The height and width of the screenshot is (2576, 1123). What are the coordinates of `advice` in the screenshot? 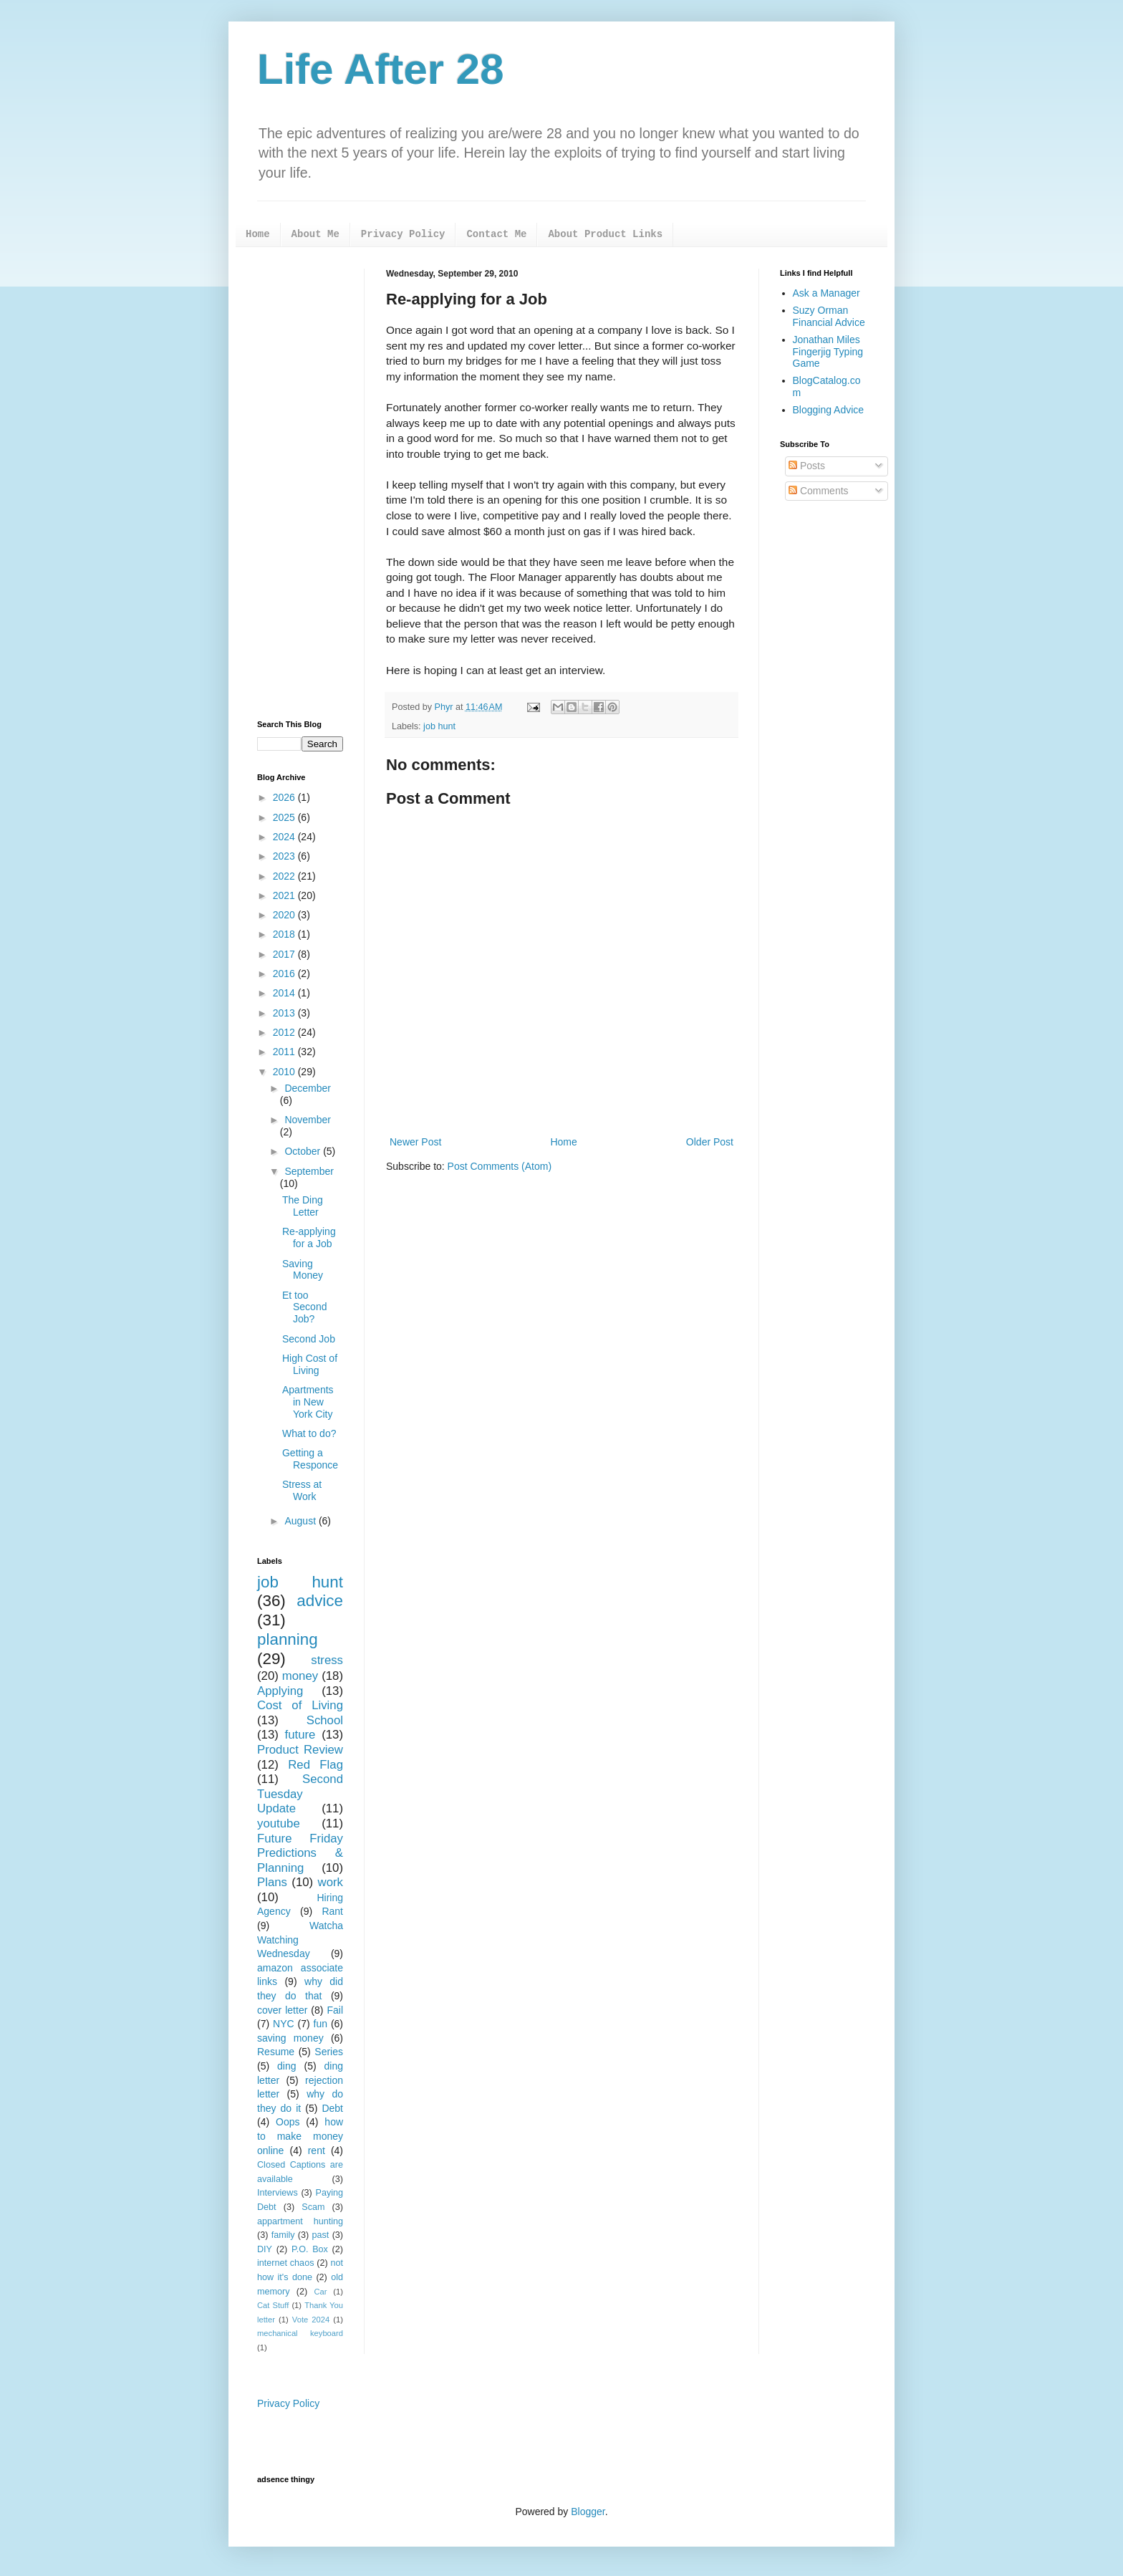 It's located at (320, 1601).